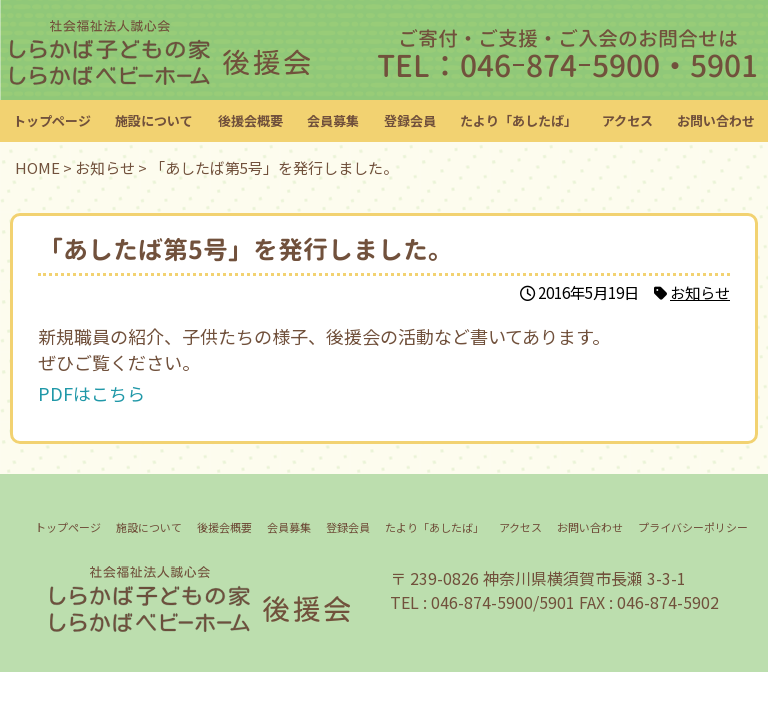 The height and width of the screenshot is (720, 768). I want to click on お問い合わせ, so click(716, 120).